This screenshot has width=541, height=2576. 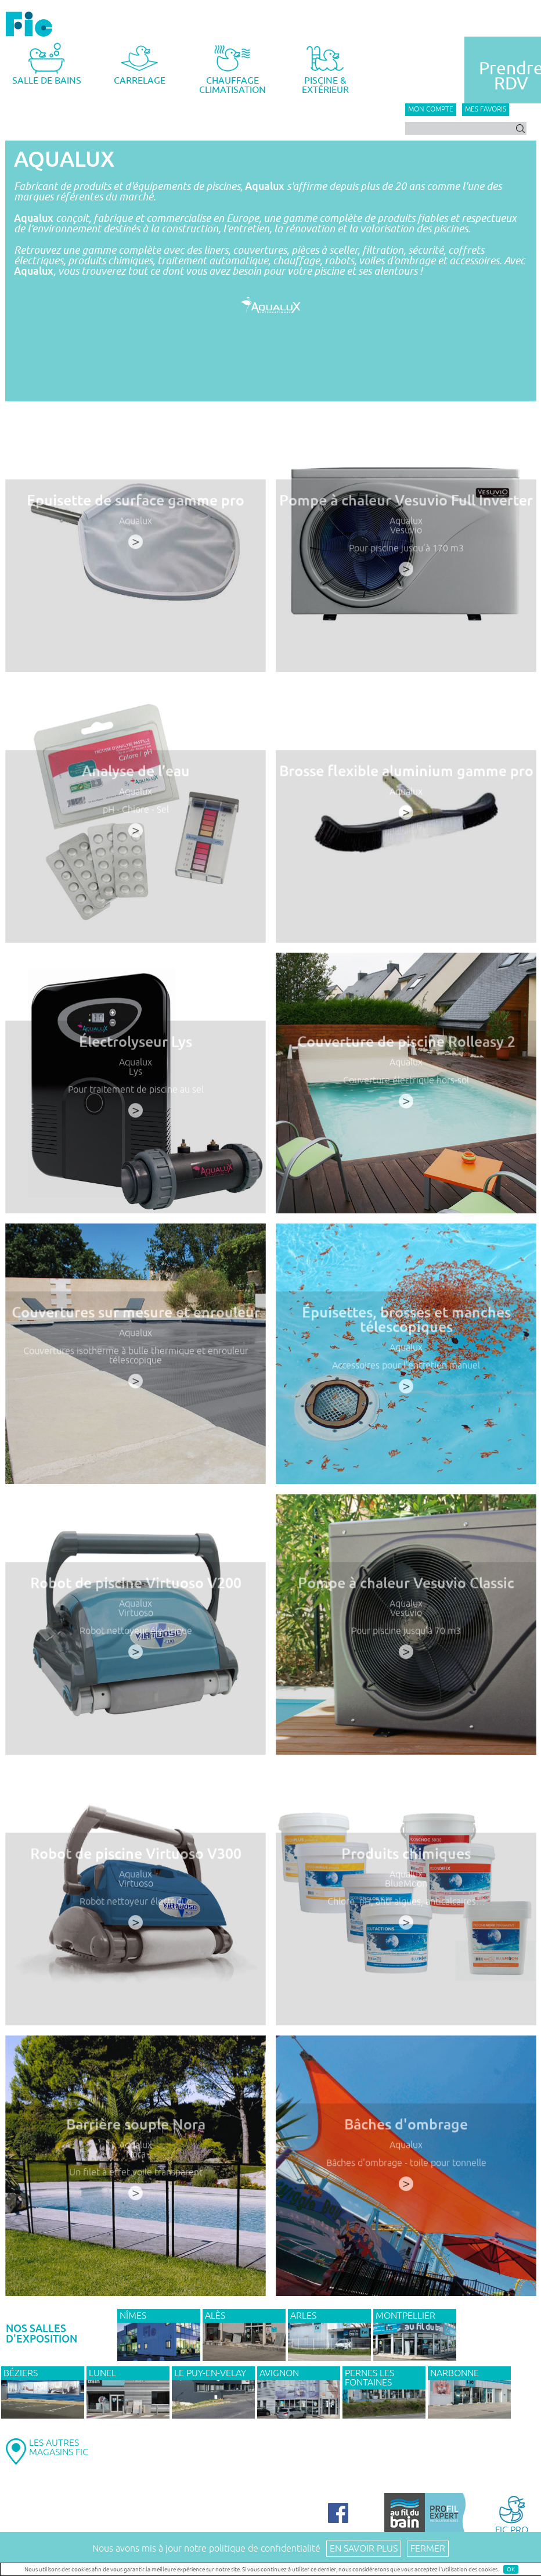 What do you see at coordinates (405, 1046) in the screenshot?
I see `Couverture de piscine Rolleasy 2` at bounding box center [405, 1046].